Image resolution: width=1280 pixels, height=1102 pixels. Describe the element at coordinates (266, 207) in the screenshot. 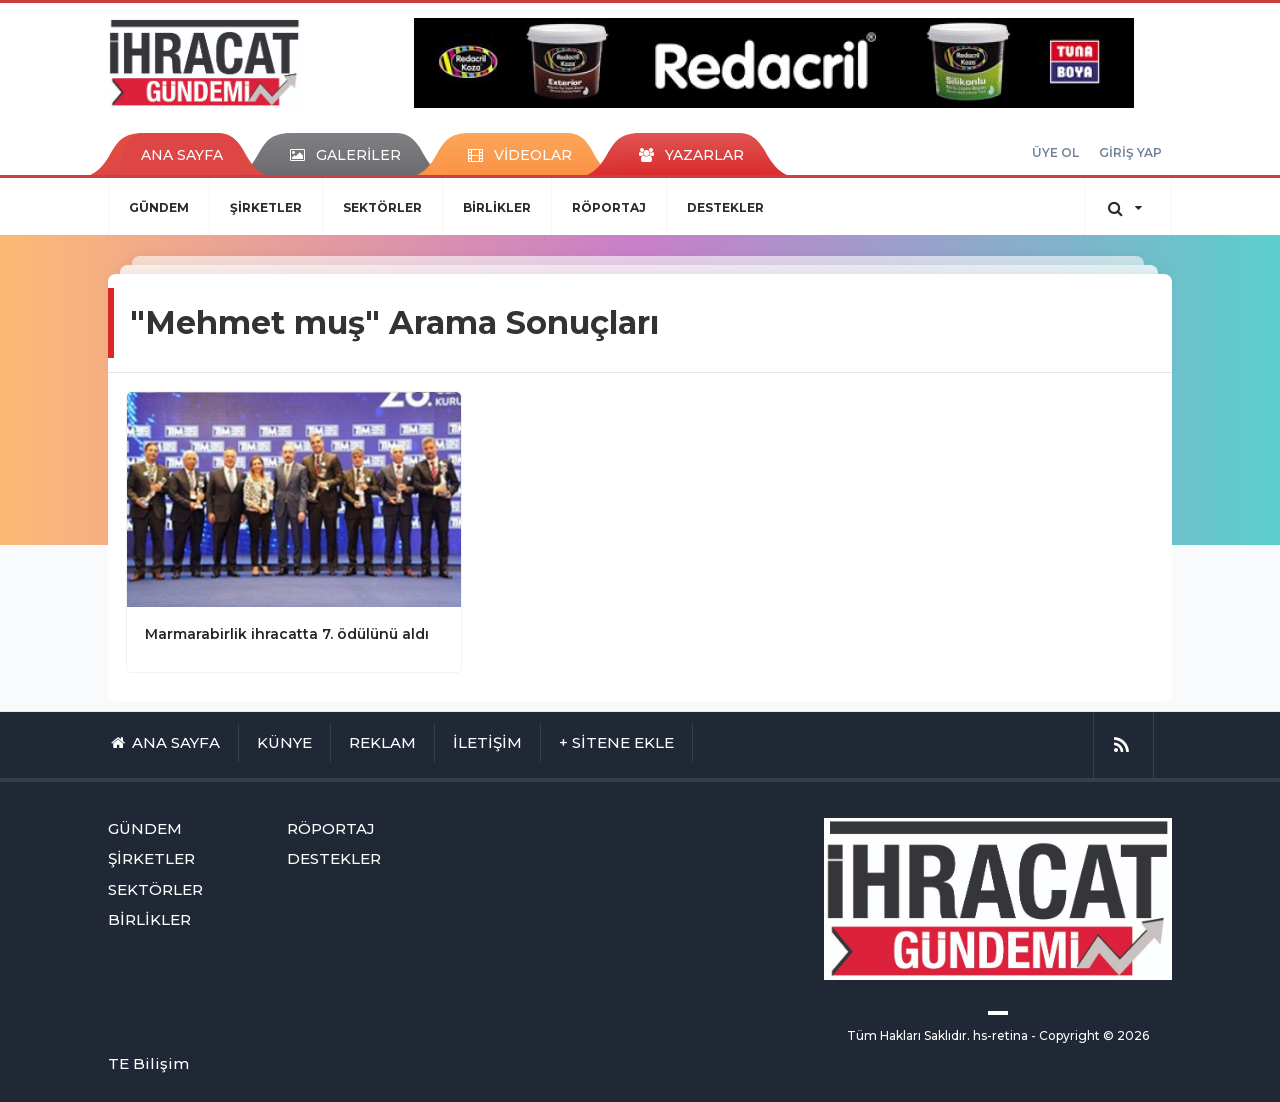

I see `ŞİRKETLER` at that location.